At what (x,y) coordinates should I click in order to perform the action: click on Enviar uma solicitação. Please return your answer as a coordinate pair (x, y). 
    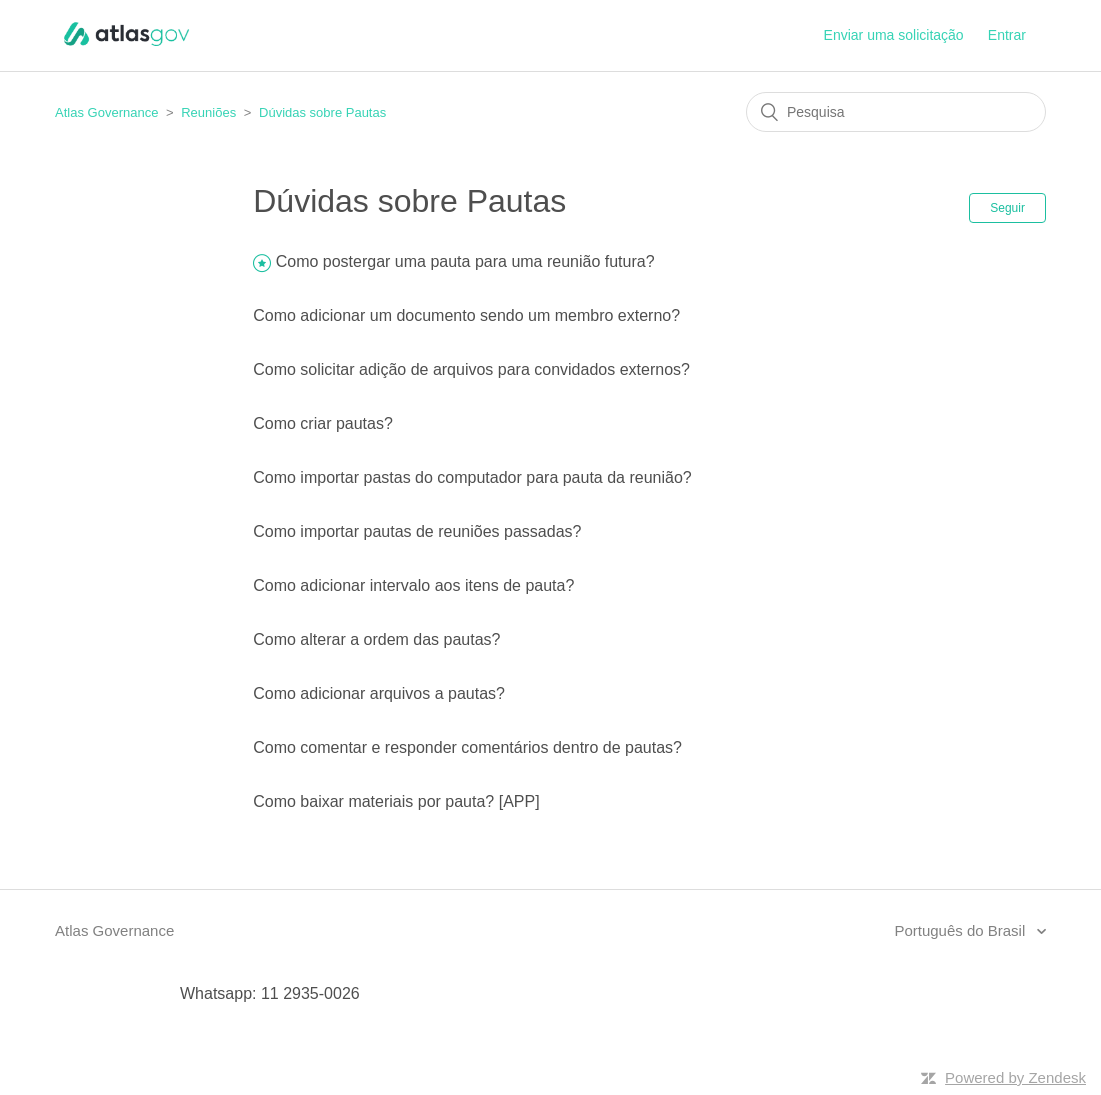
    Looking at the image, I should click on (894, 35).